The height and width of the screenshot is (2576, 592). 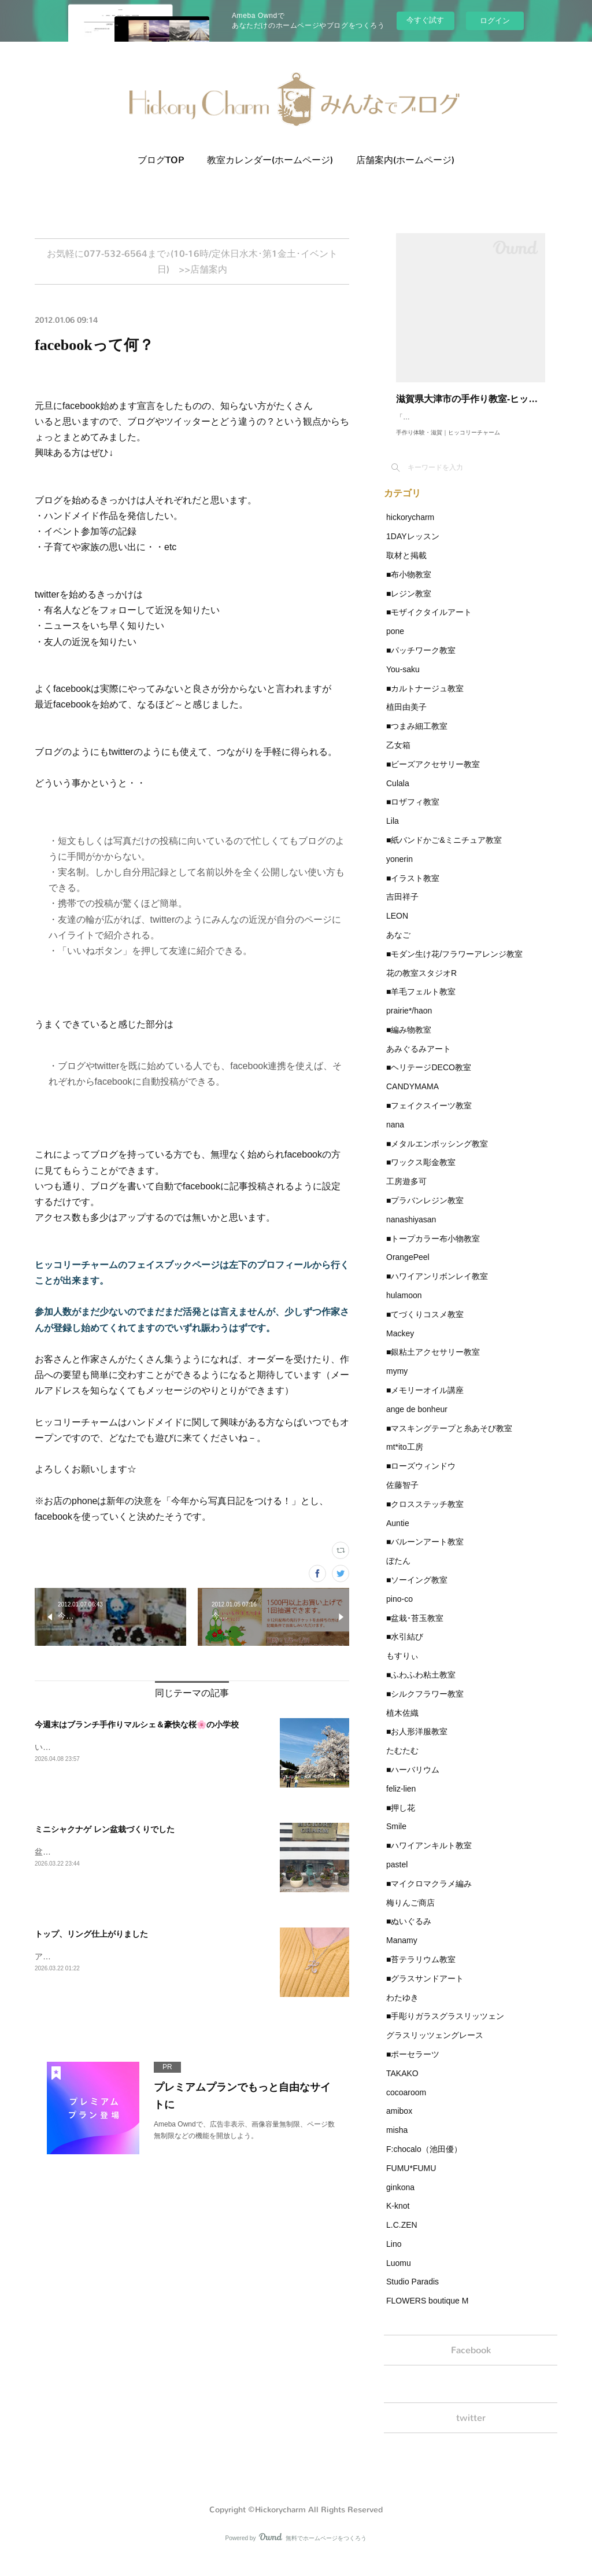 What do you see at coordinates (393, 2255) in the screenshot?
I see `Lino` at bounding box center [393, 2255].